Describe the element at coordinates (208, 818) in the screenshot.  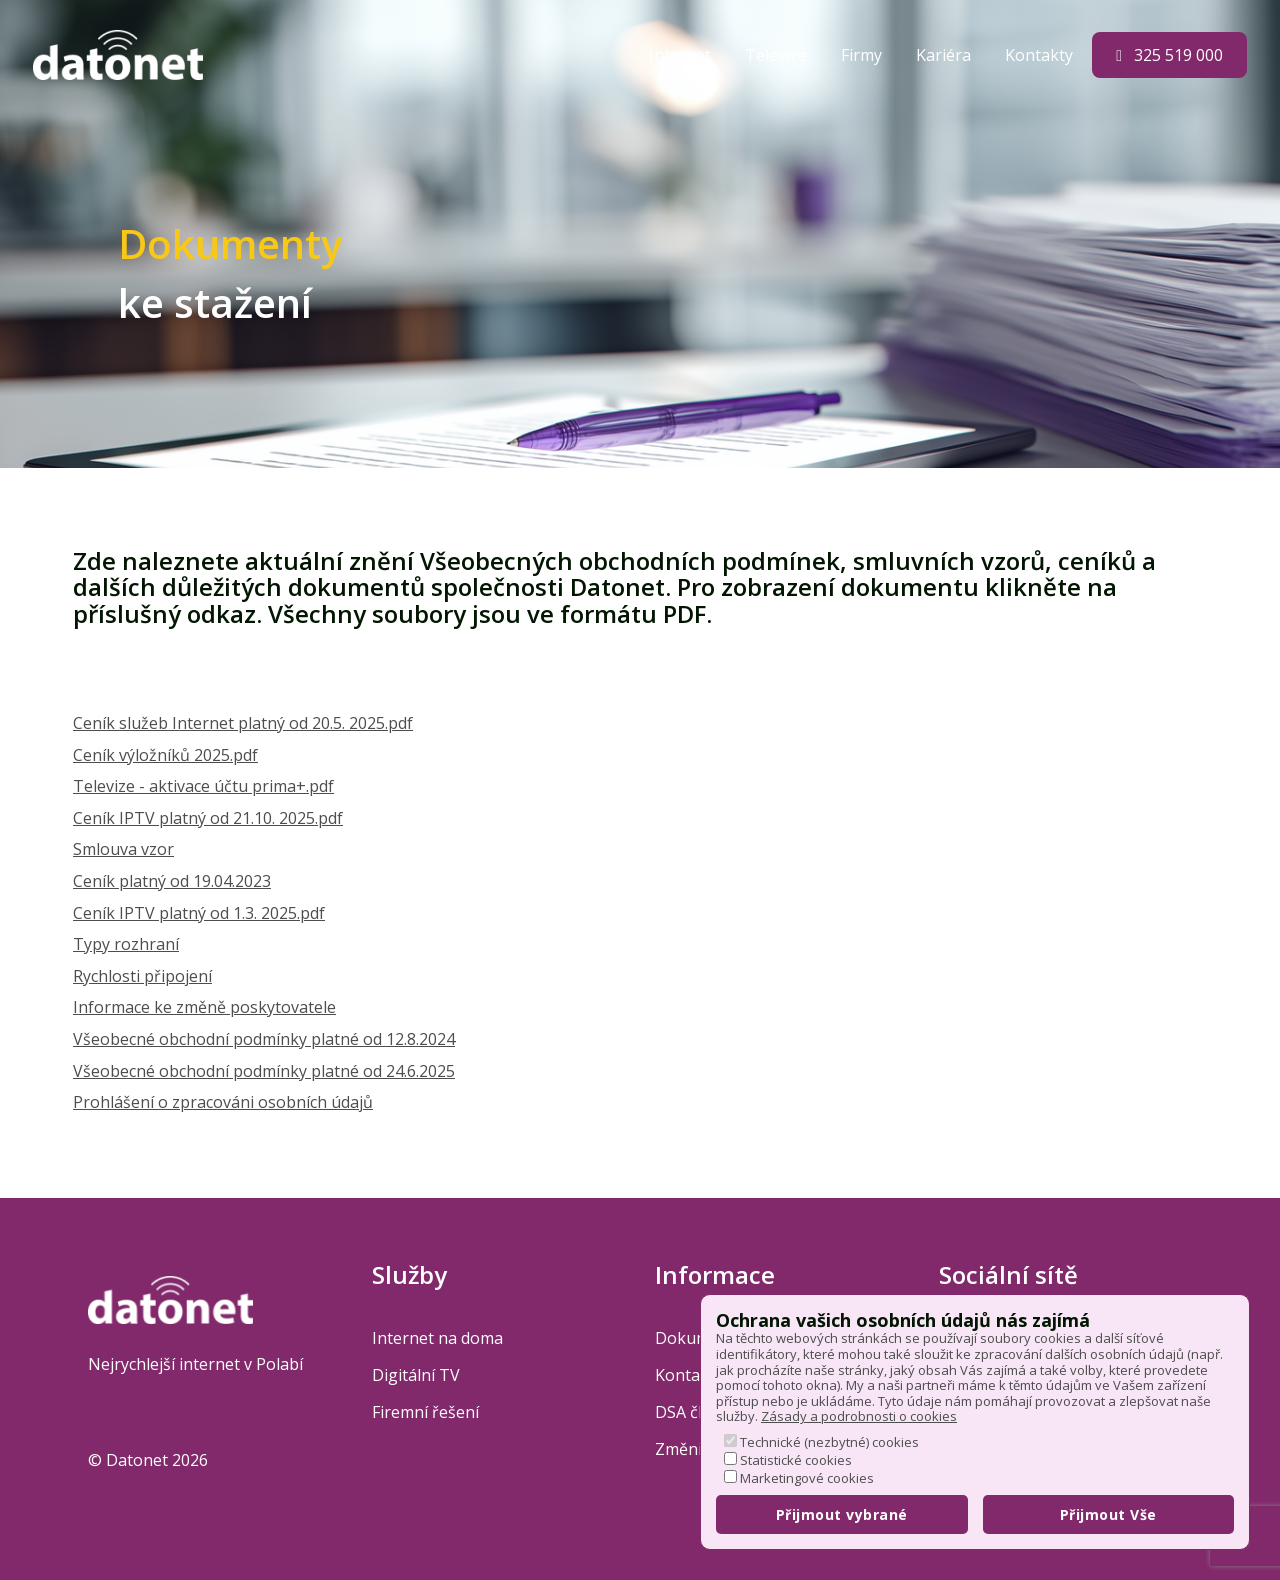
I see `Ceník IPTV platný od 21.10. 2025.pdf` at that location.